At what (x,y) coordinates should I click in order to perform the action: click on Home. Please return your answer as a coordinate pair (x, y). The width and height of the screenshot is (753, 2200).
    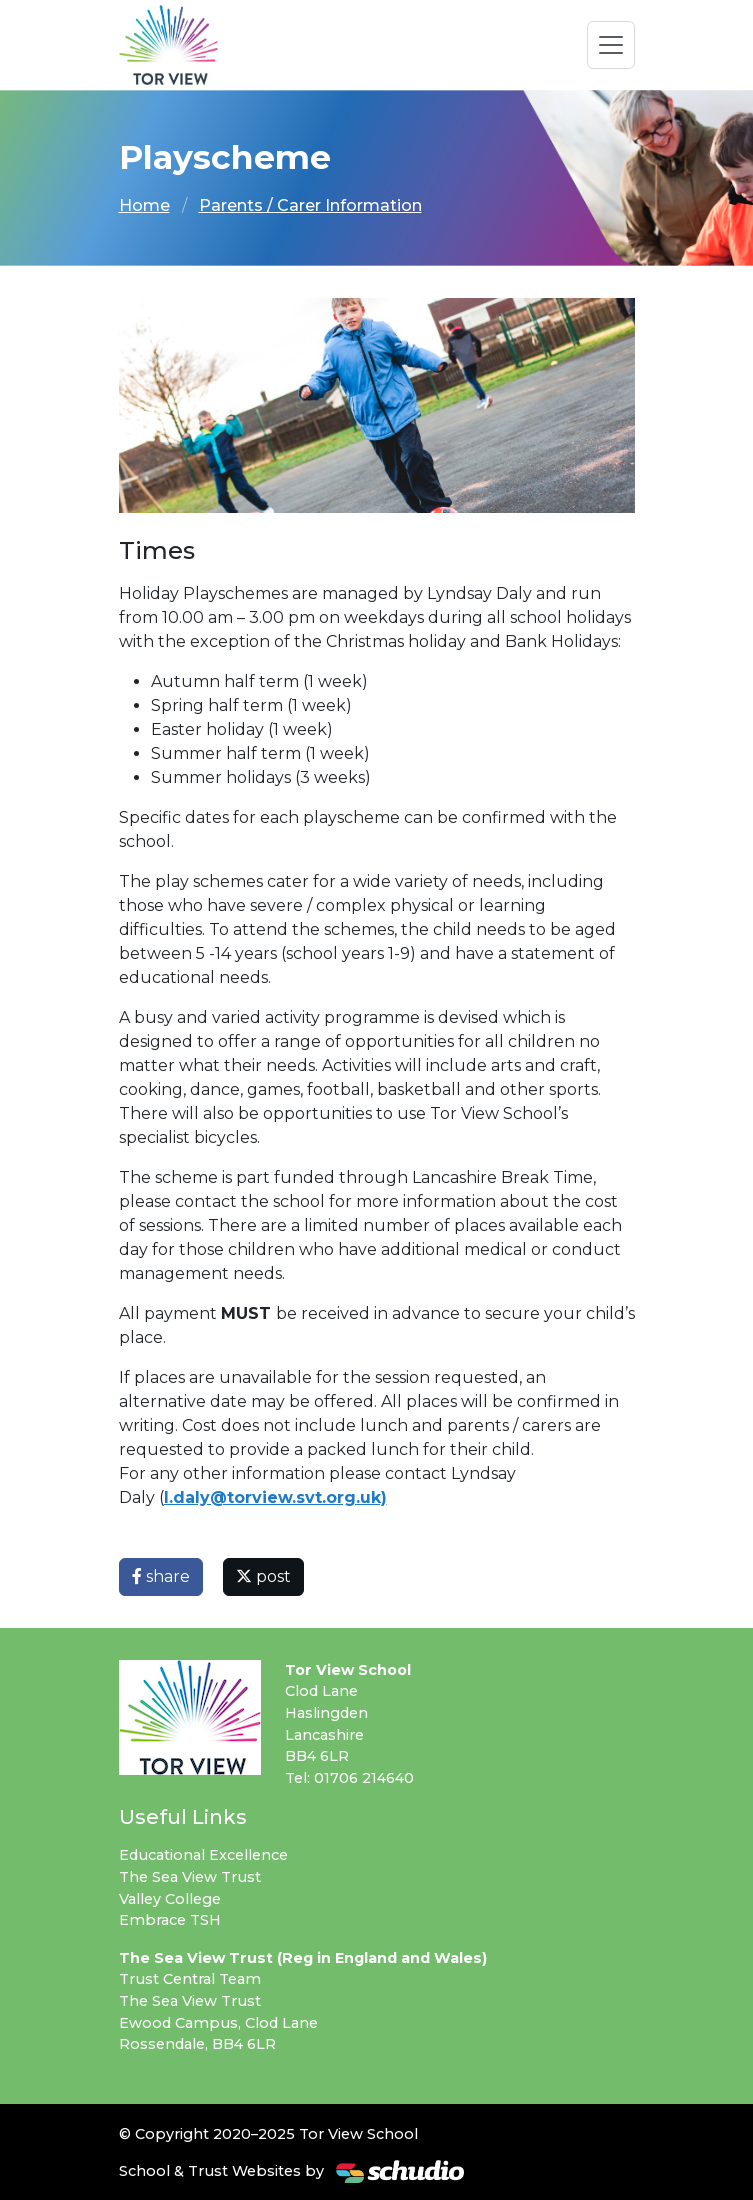
    Looking at the image, I should click on (144, 205).